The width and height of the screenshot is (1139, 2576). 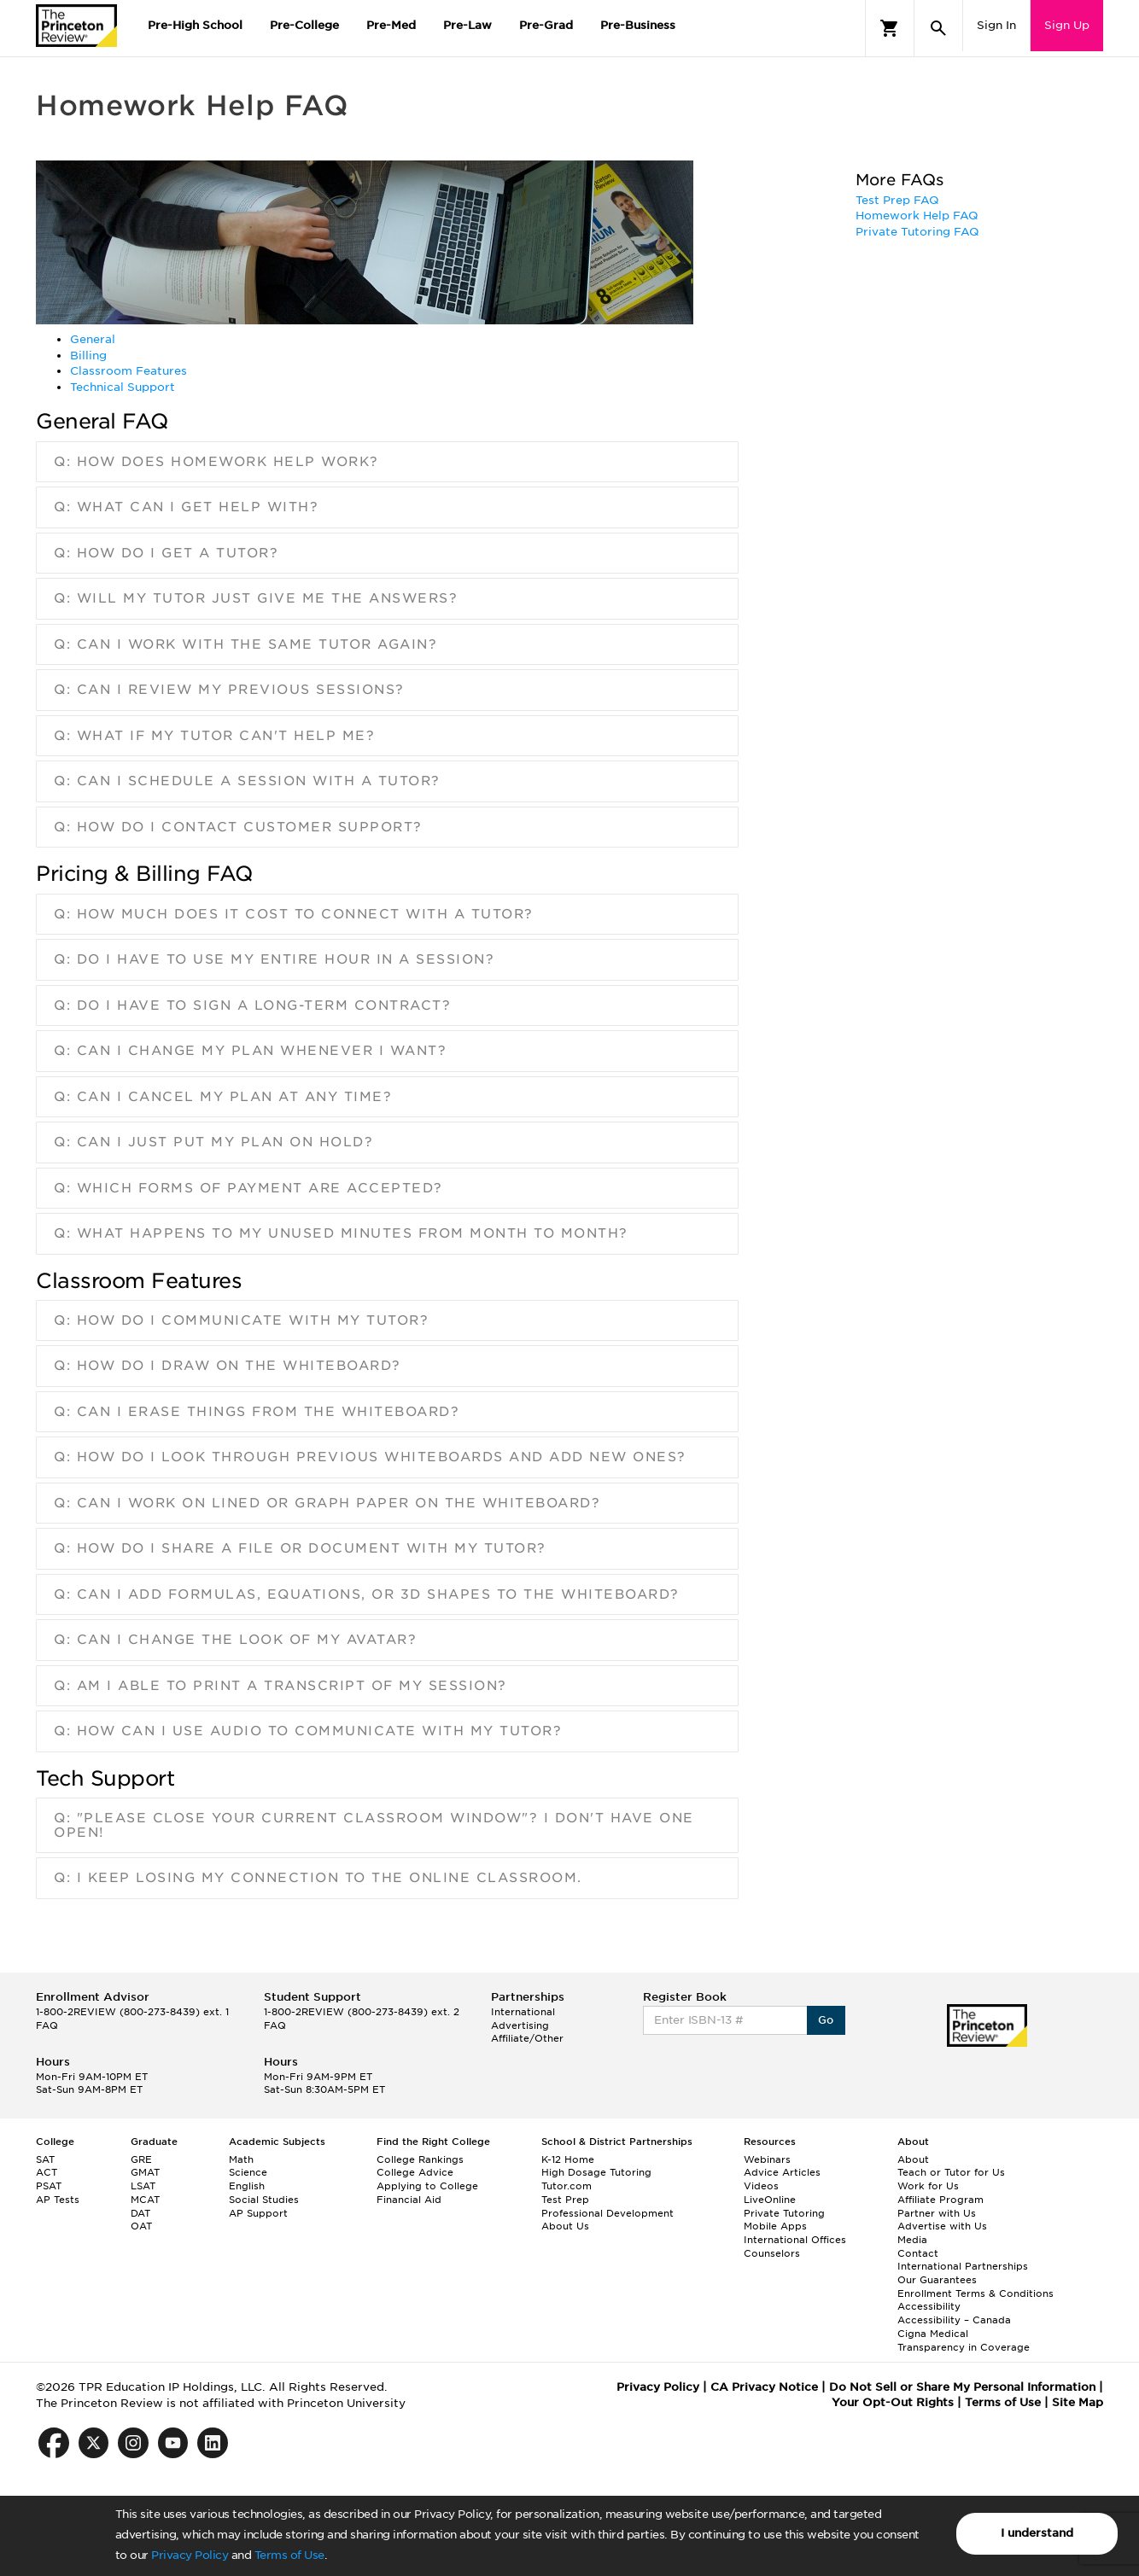 I want to click on Sign Up, so click(x=1066, y=25).